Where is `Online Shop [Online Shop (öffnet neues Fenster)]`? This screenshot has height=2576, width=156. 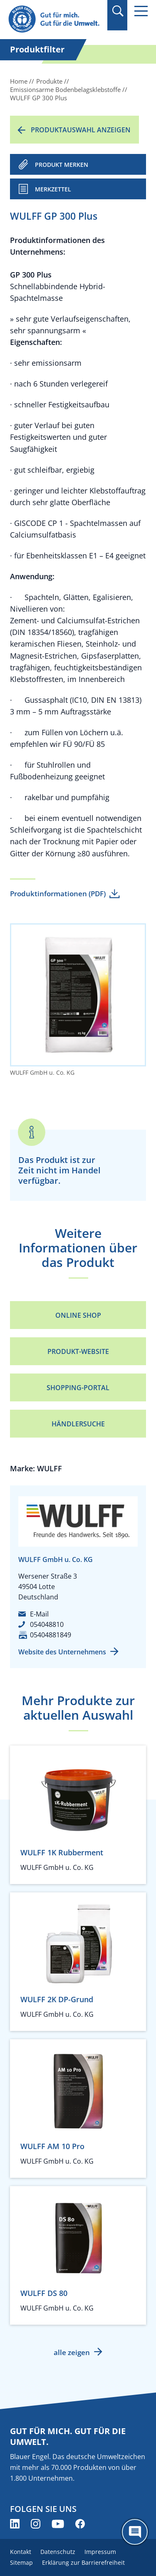 Online Shop [Online Shop (öffnet neues Fenster)] is located at coordinates (78, 1315).